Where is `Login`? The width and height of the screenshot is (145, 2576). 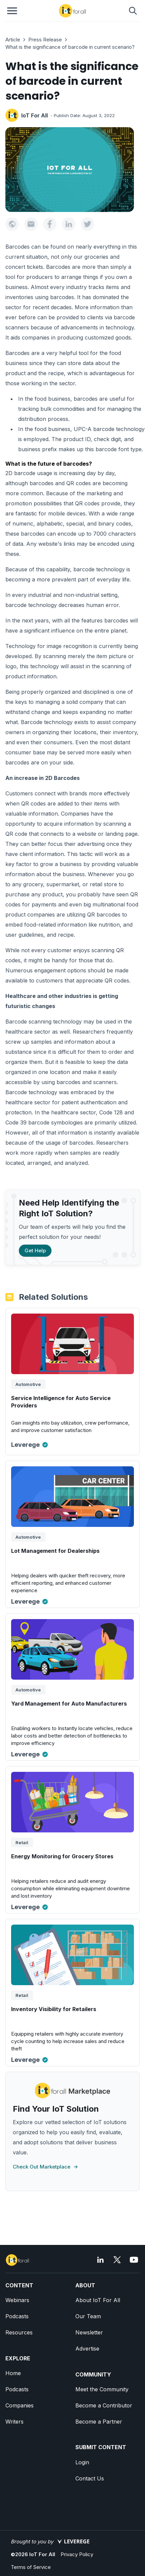 Login is located at coordinates (82, 2462).